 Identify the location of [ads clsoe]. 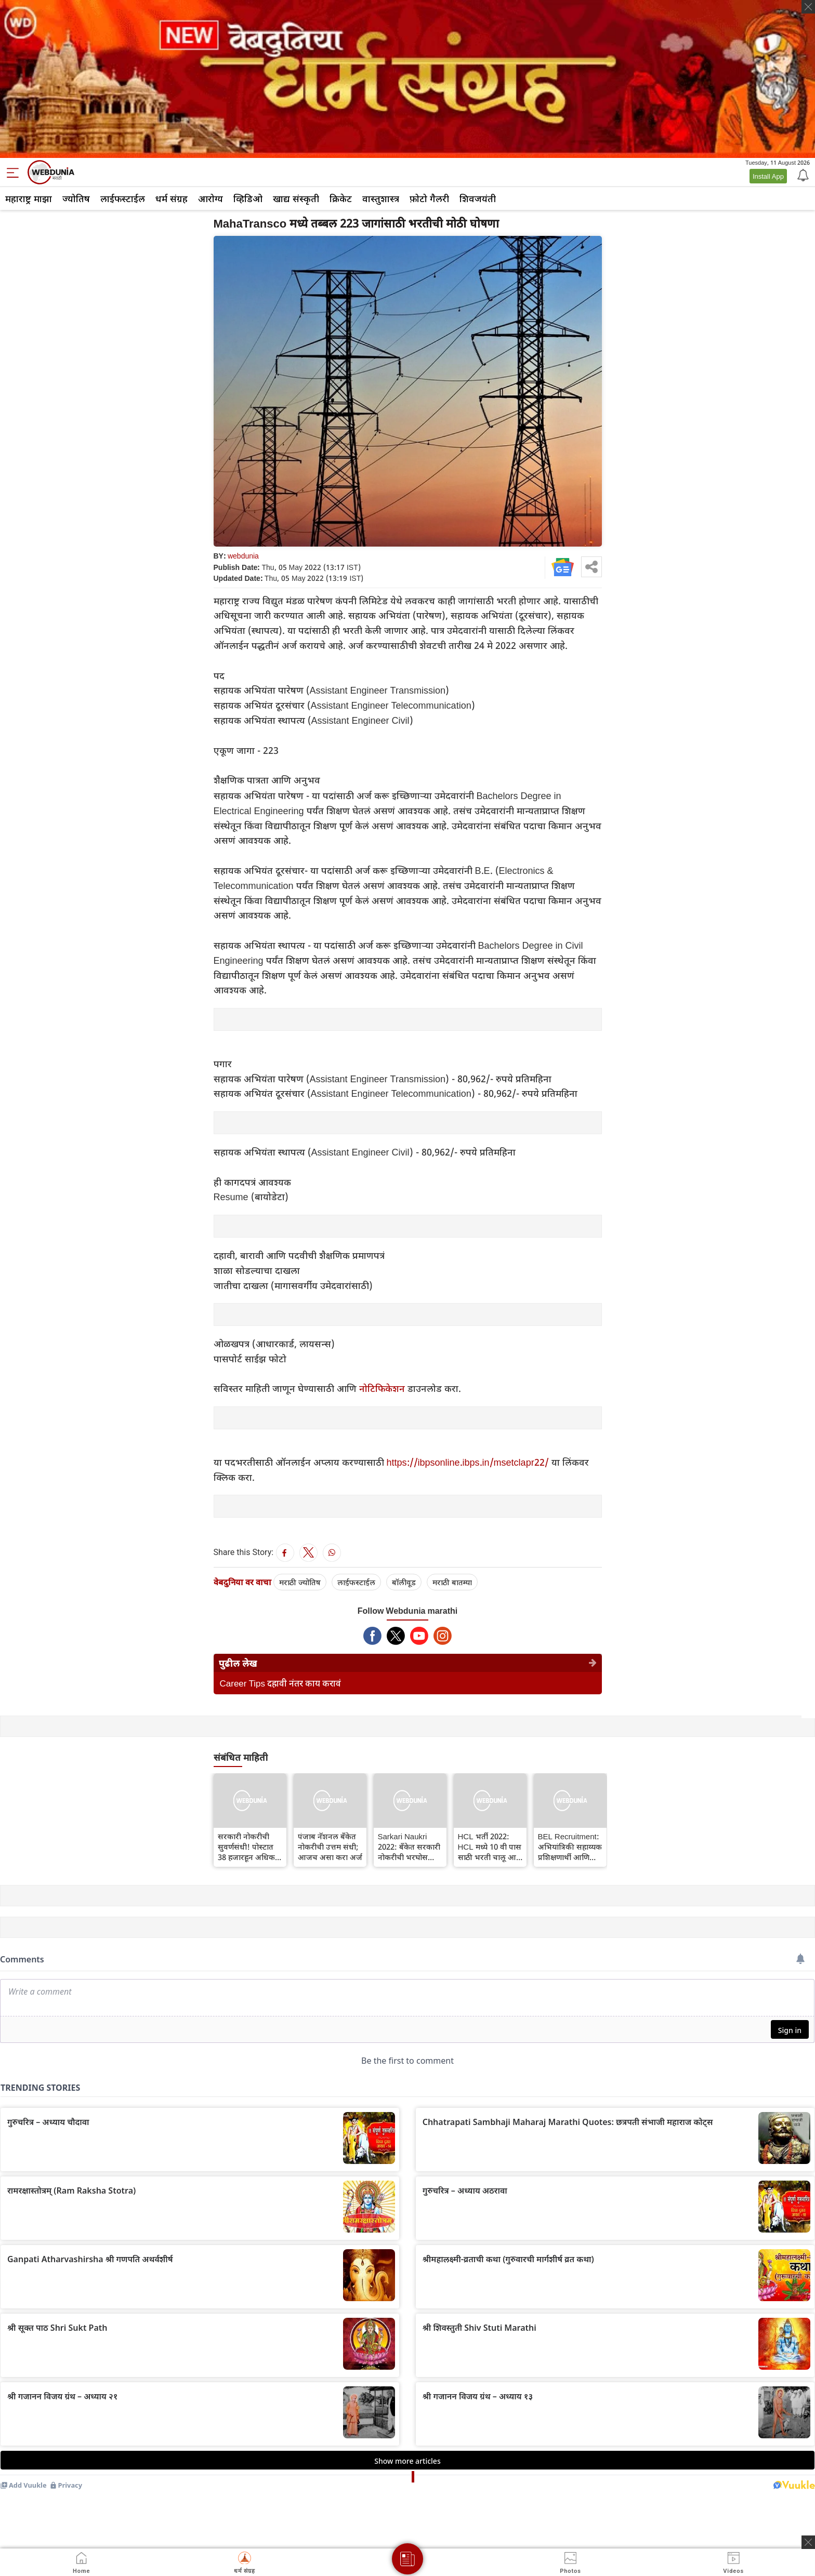
(808, 2542).